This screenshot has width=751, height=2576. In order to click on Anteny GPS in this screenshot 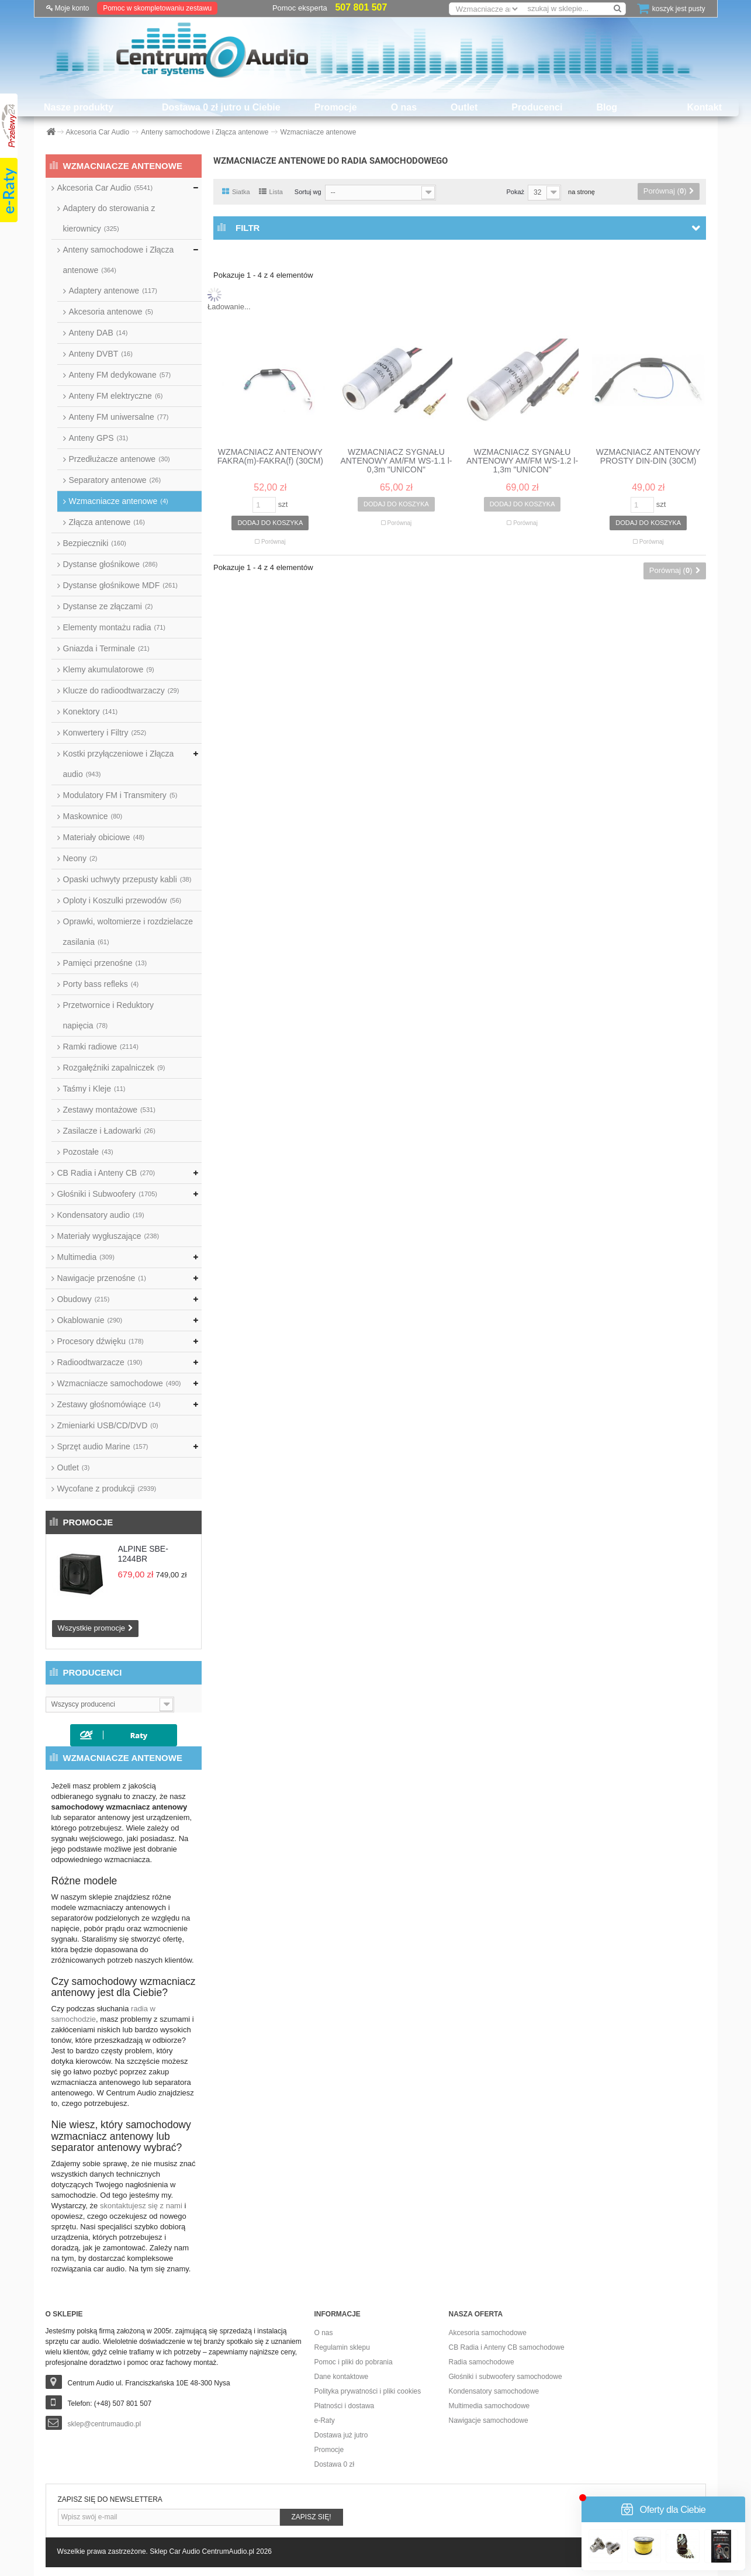, I will do `click(99, 438)`.